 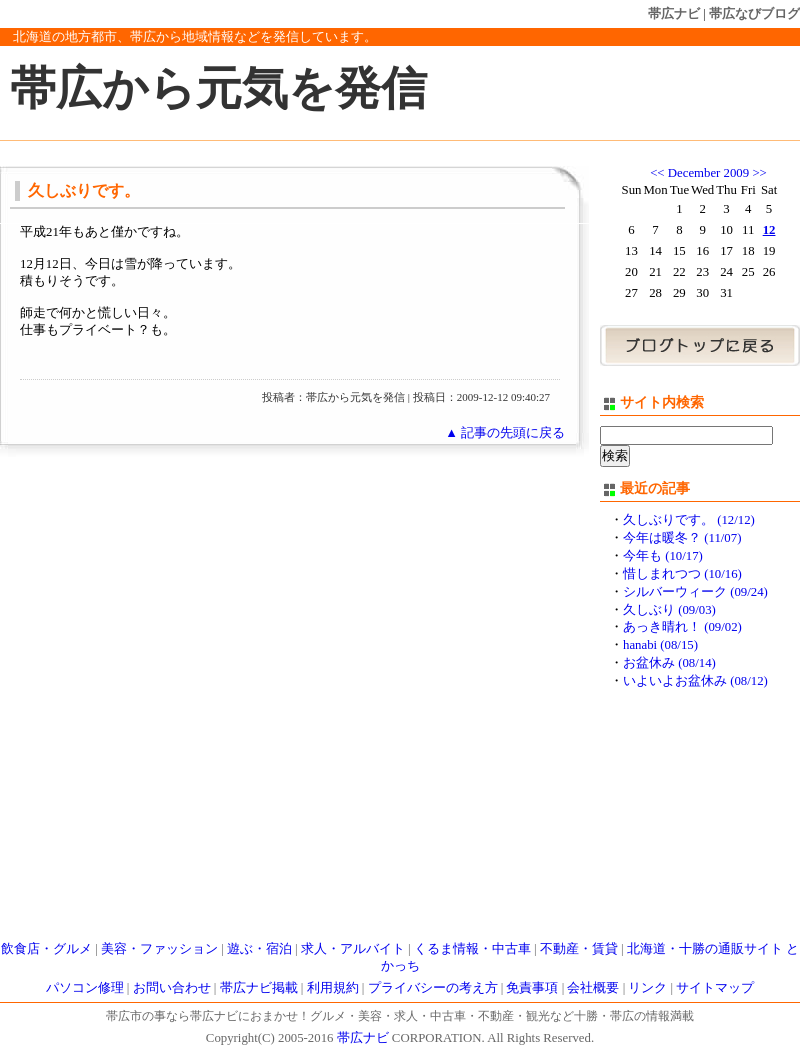 What do you see at coordinates (682, 574) in the screenshot?
I see `惜しまれつつ (10/16)` at bounding box center [682, 574].